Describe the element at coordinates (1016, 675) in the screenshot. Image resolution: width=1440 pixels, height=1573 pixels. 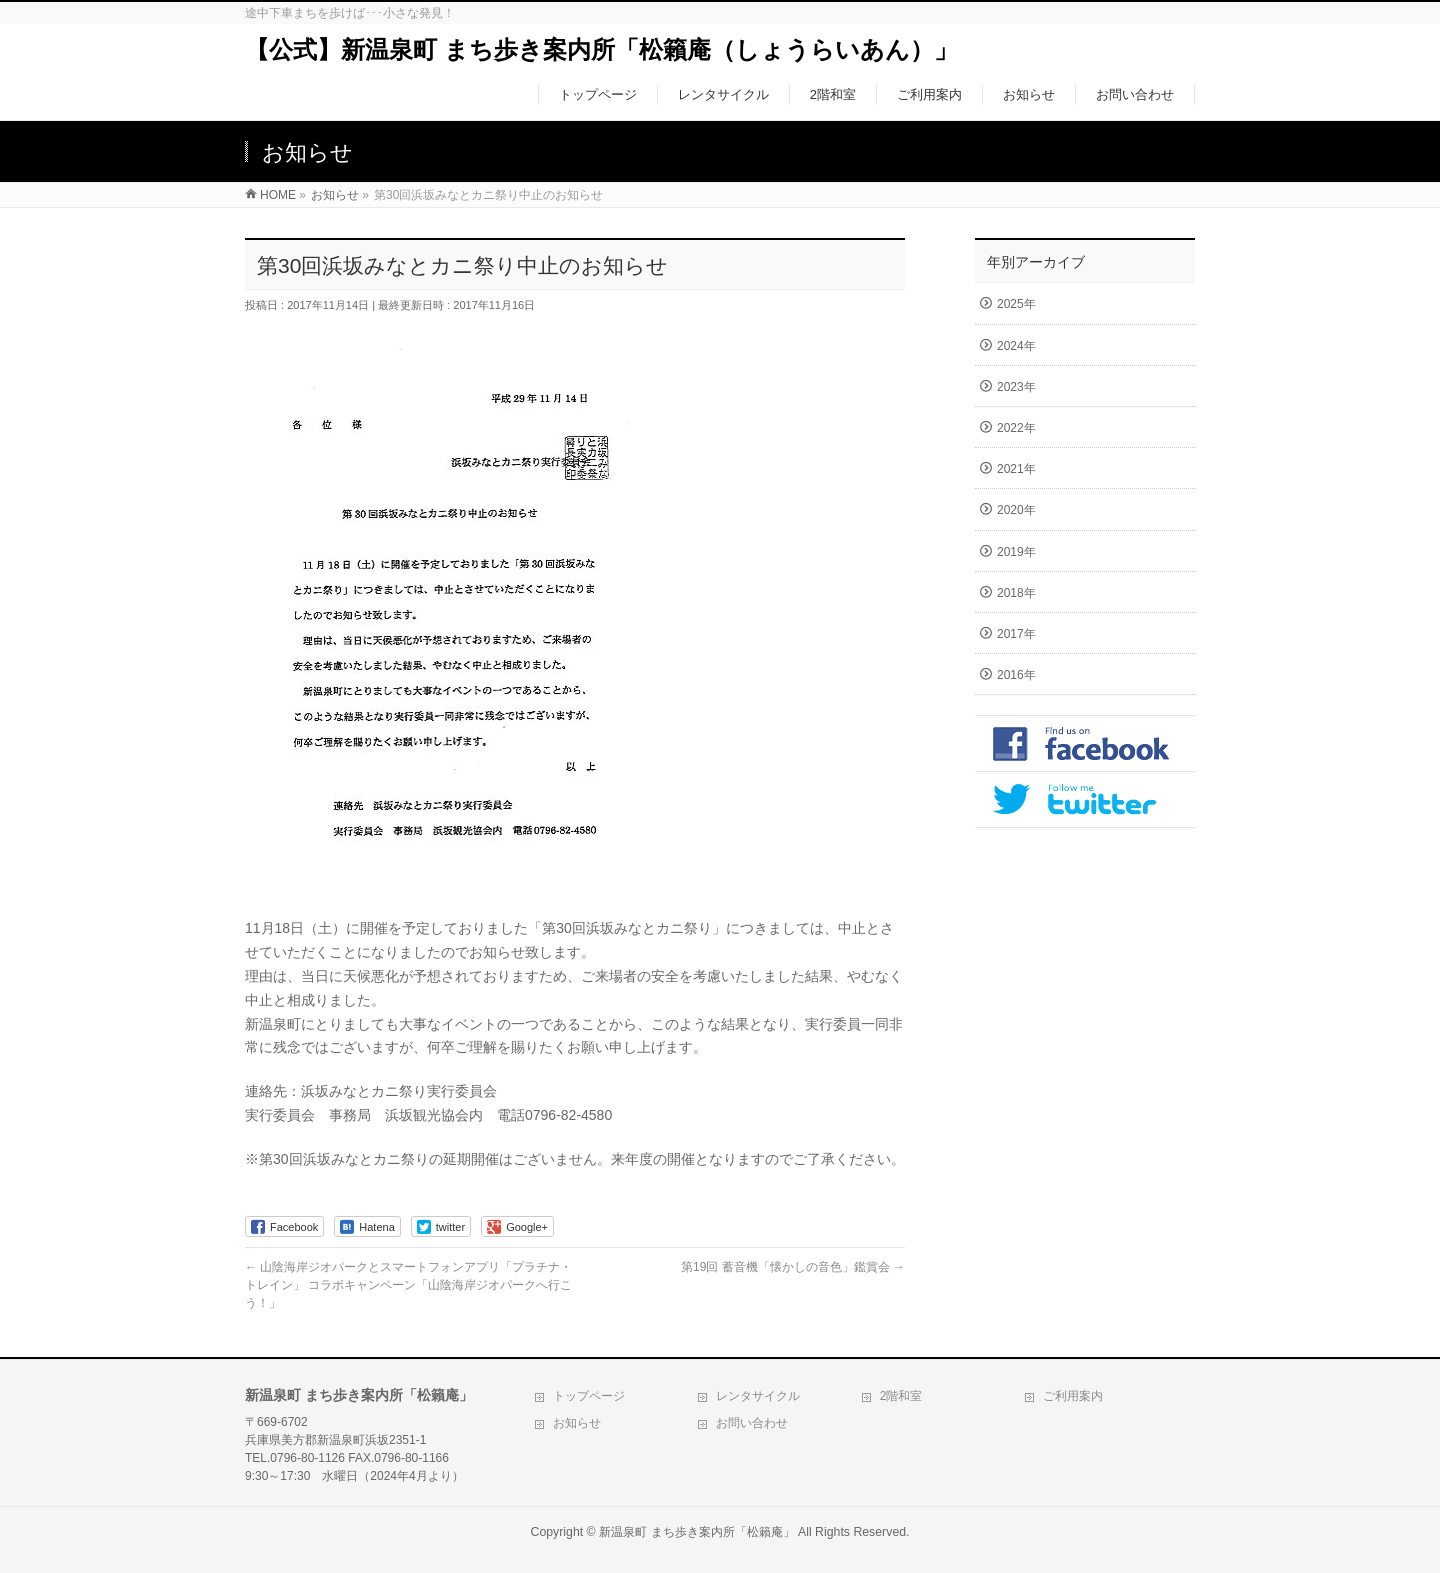
I see `2016年` at that location.